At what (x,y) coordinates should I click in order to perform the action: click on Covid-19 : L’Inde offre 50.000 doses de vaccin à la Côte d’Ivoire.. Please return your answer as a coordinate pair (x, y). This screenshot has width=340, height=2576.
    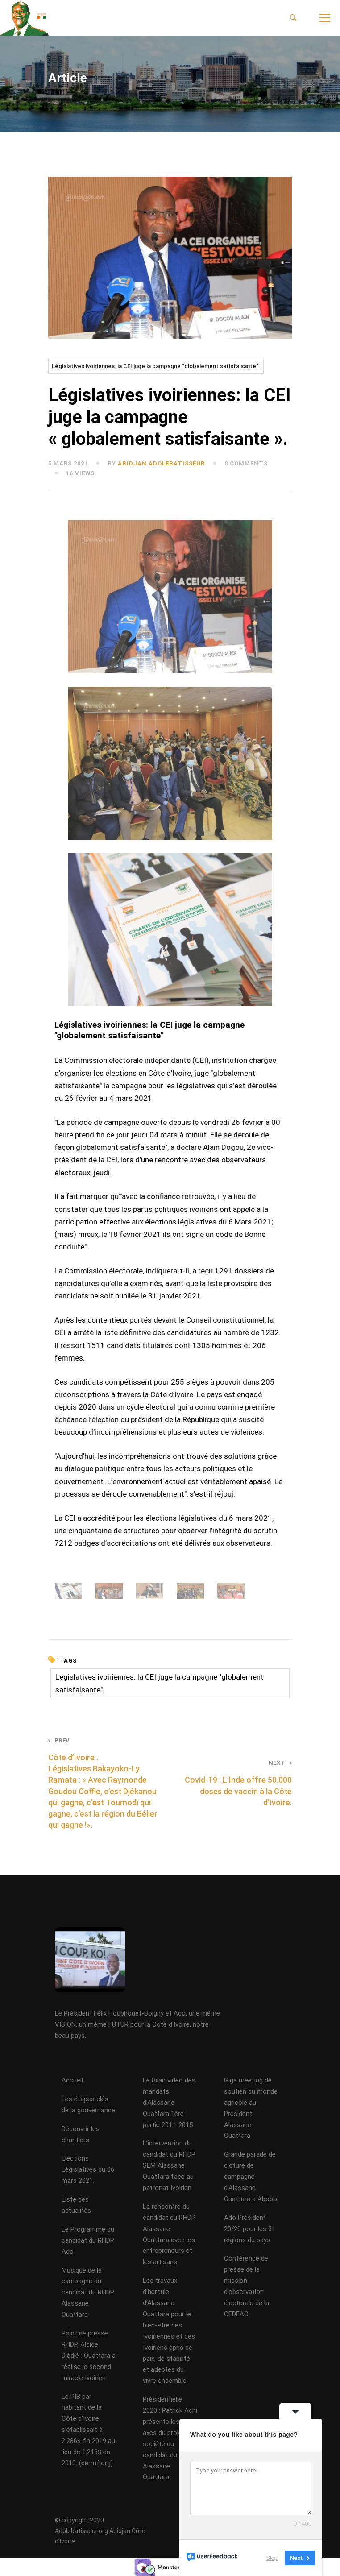
    Looking at the image, I should click on (236, 1783).